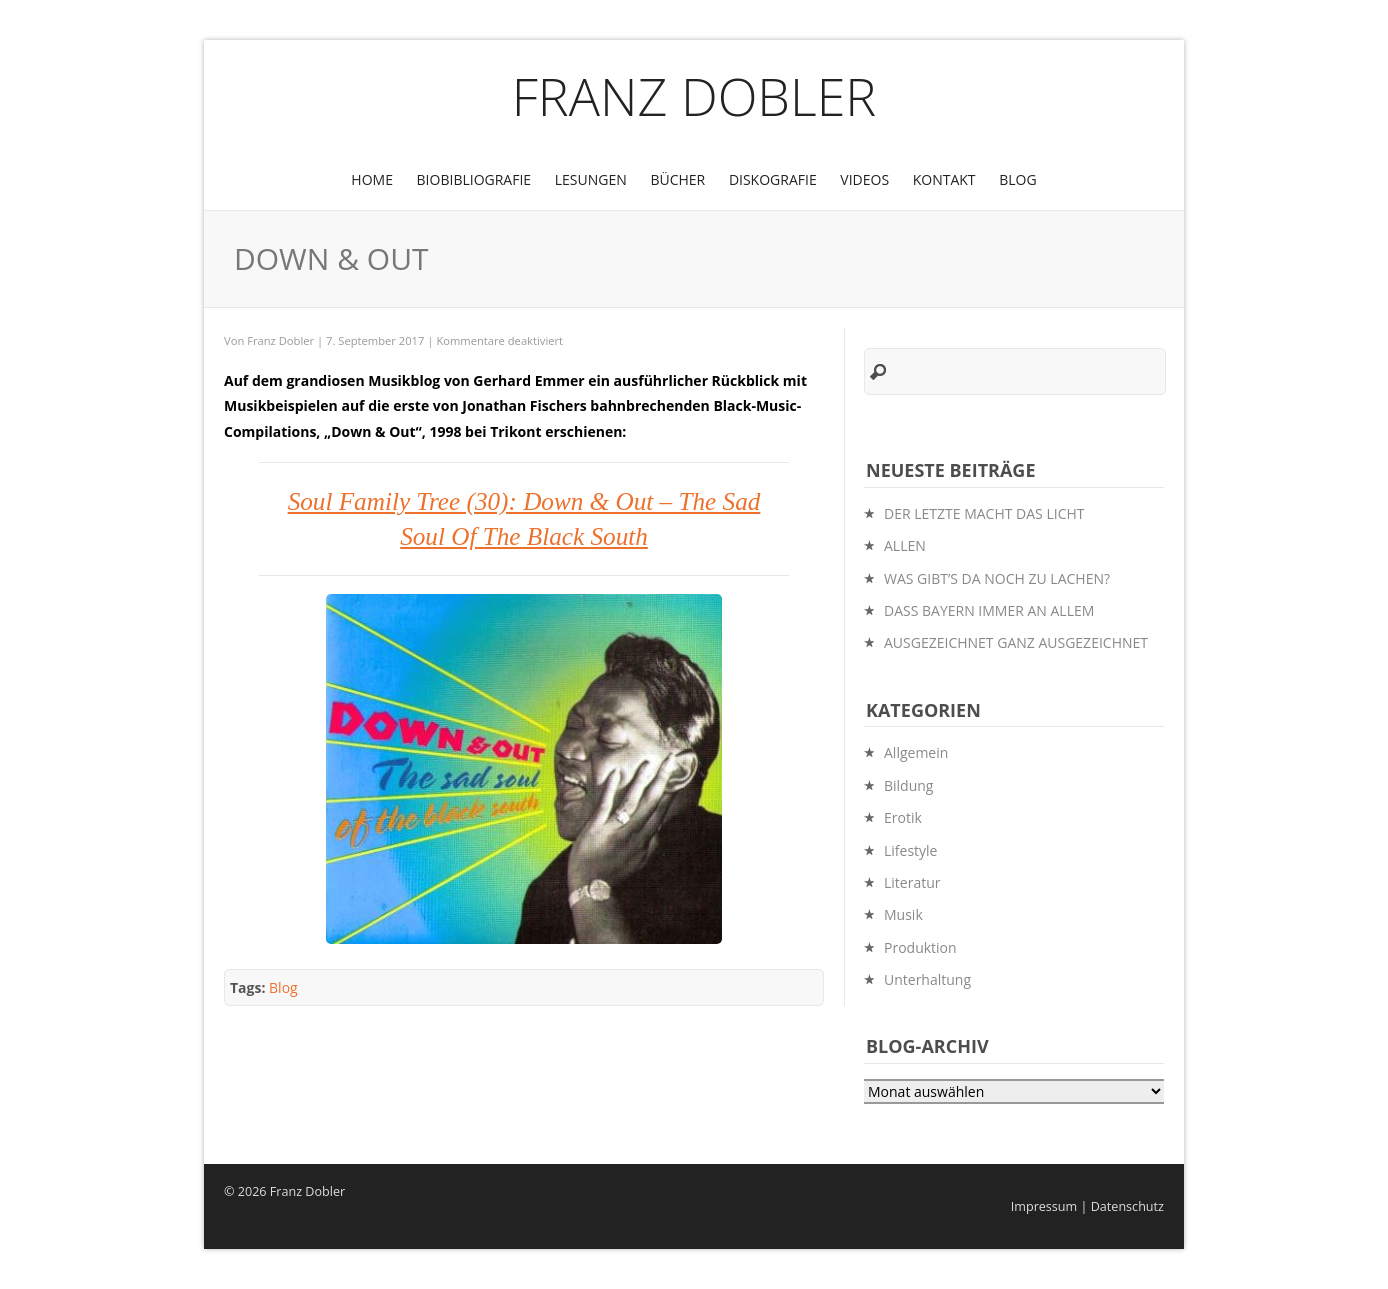 The image size is (1388, 1289). What do you see at coordinates (773, 179) in the screenshot?
I see `Diskografie` at bounding box center [773, 179].